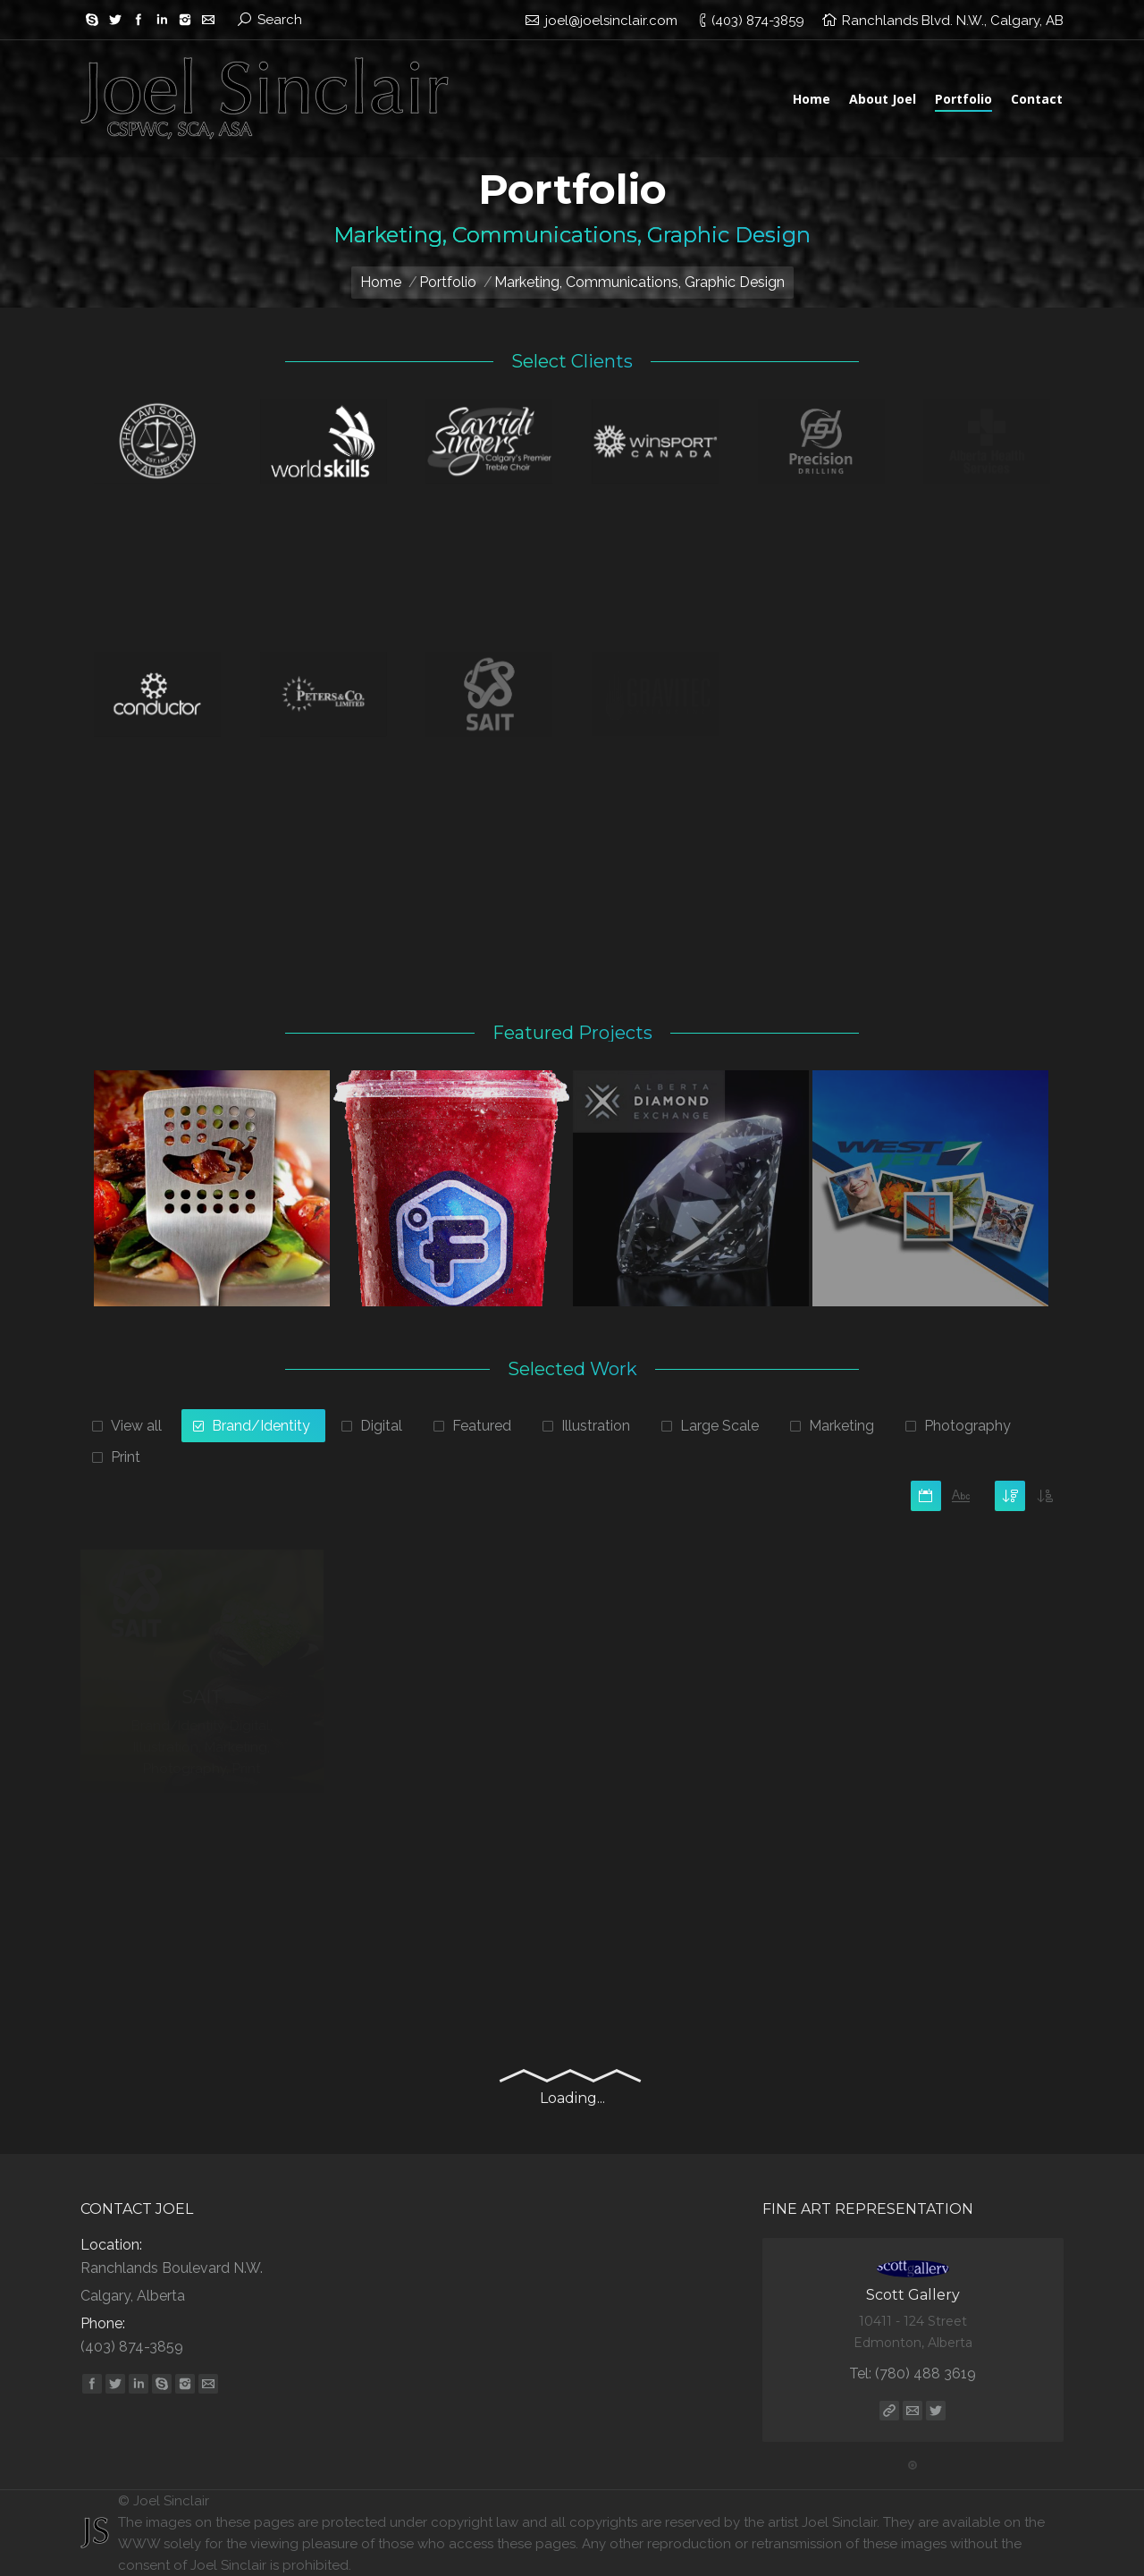 This screenshot has width=1144, height=2576. What do you see at coordinates (719, 1425) in the screenshot?
I see `Large Scale` at bounding box center [719, 1425].